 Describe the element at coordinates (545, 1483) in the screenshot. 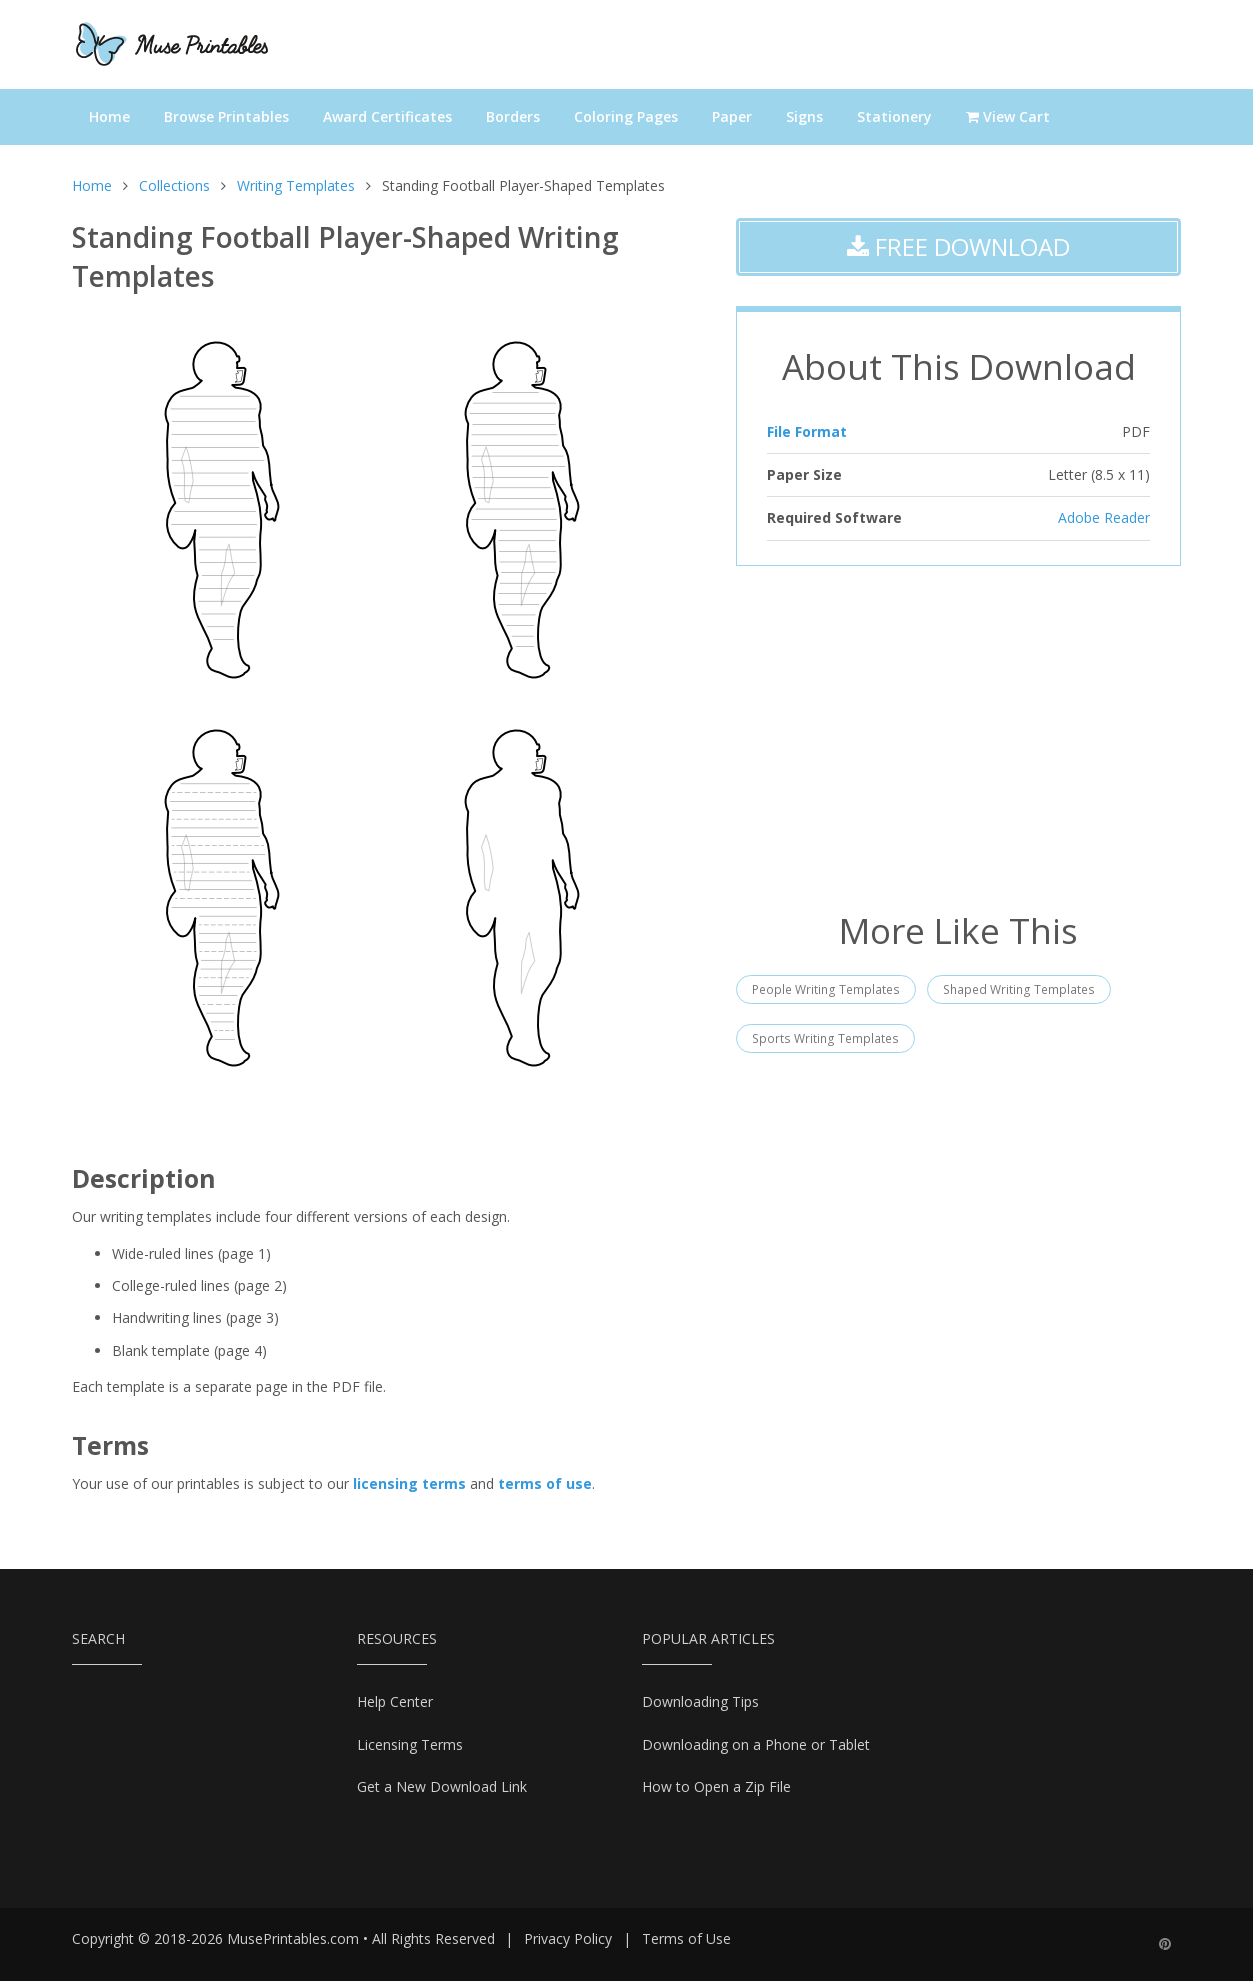

I see `terms of use` at that location.